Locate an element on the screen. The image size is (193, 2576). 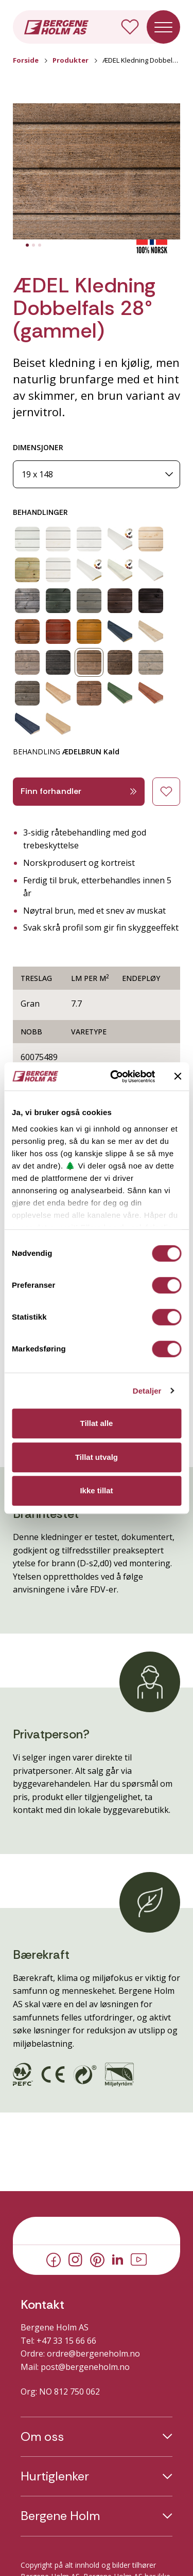
[Dimensjoner] is located at coordinates (96, 474).